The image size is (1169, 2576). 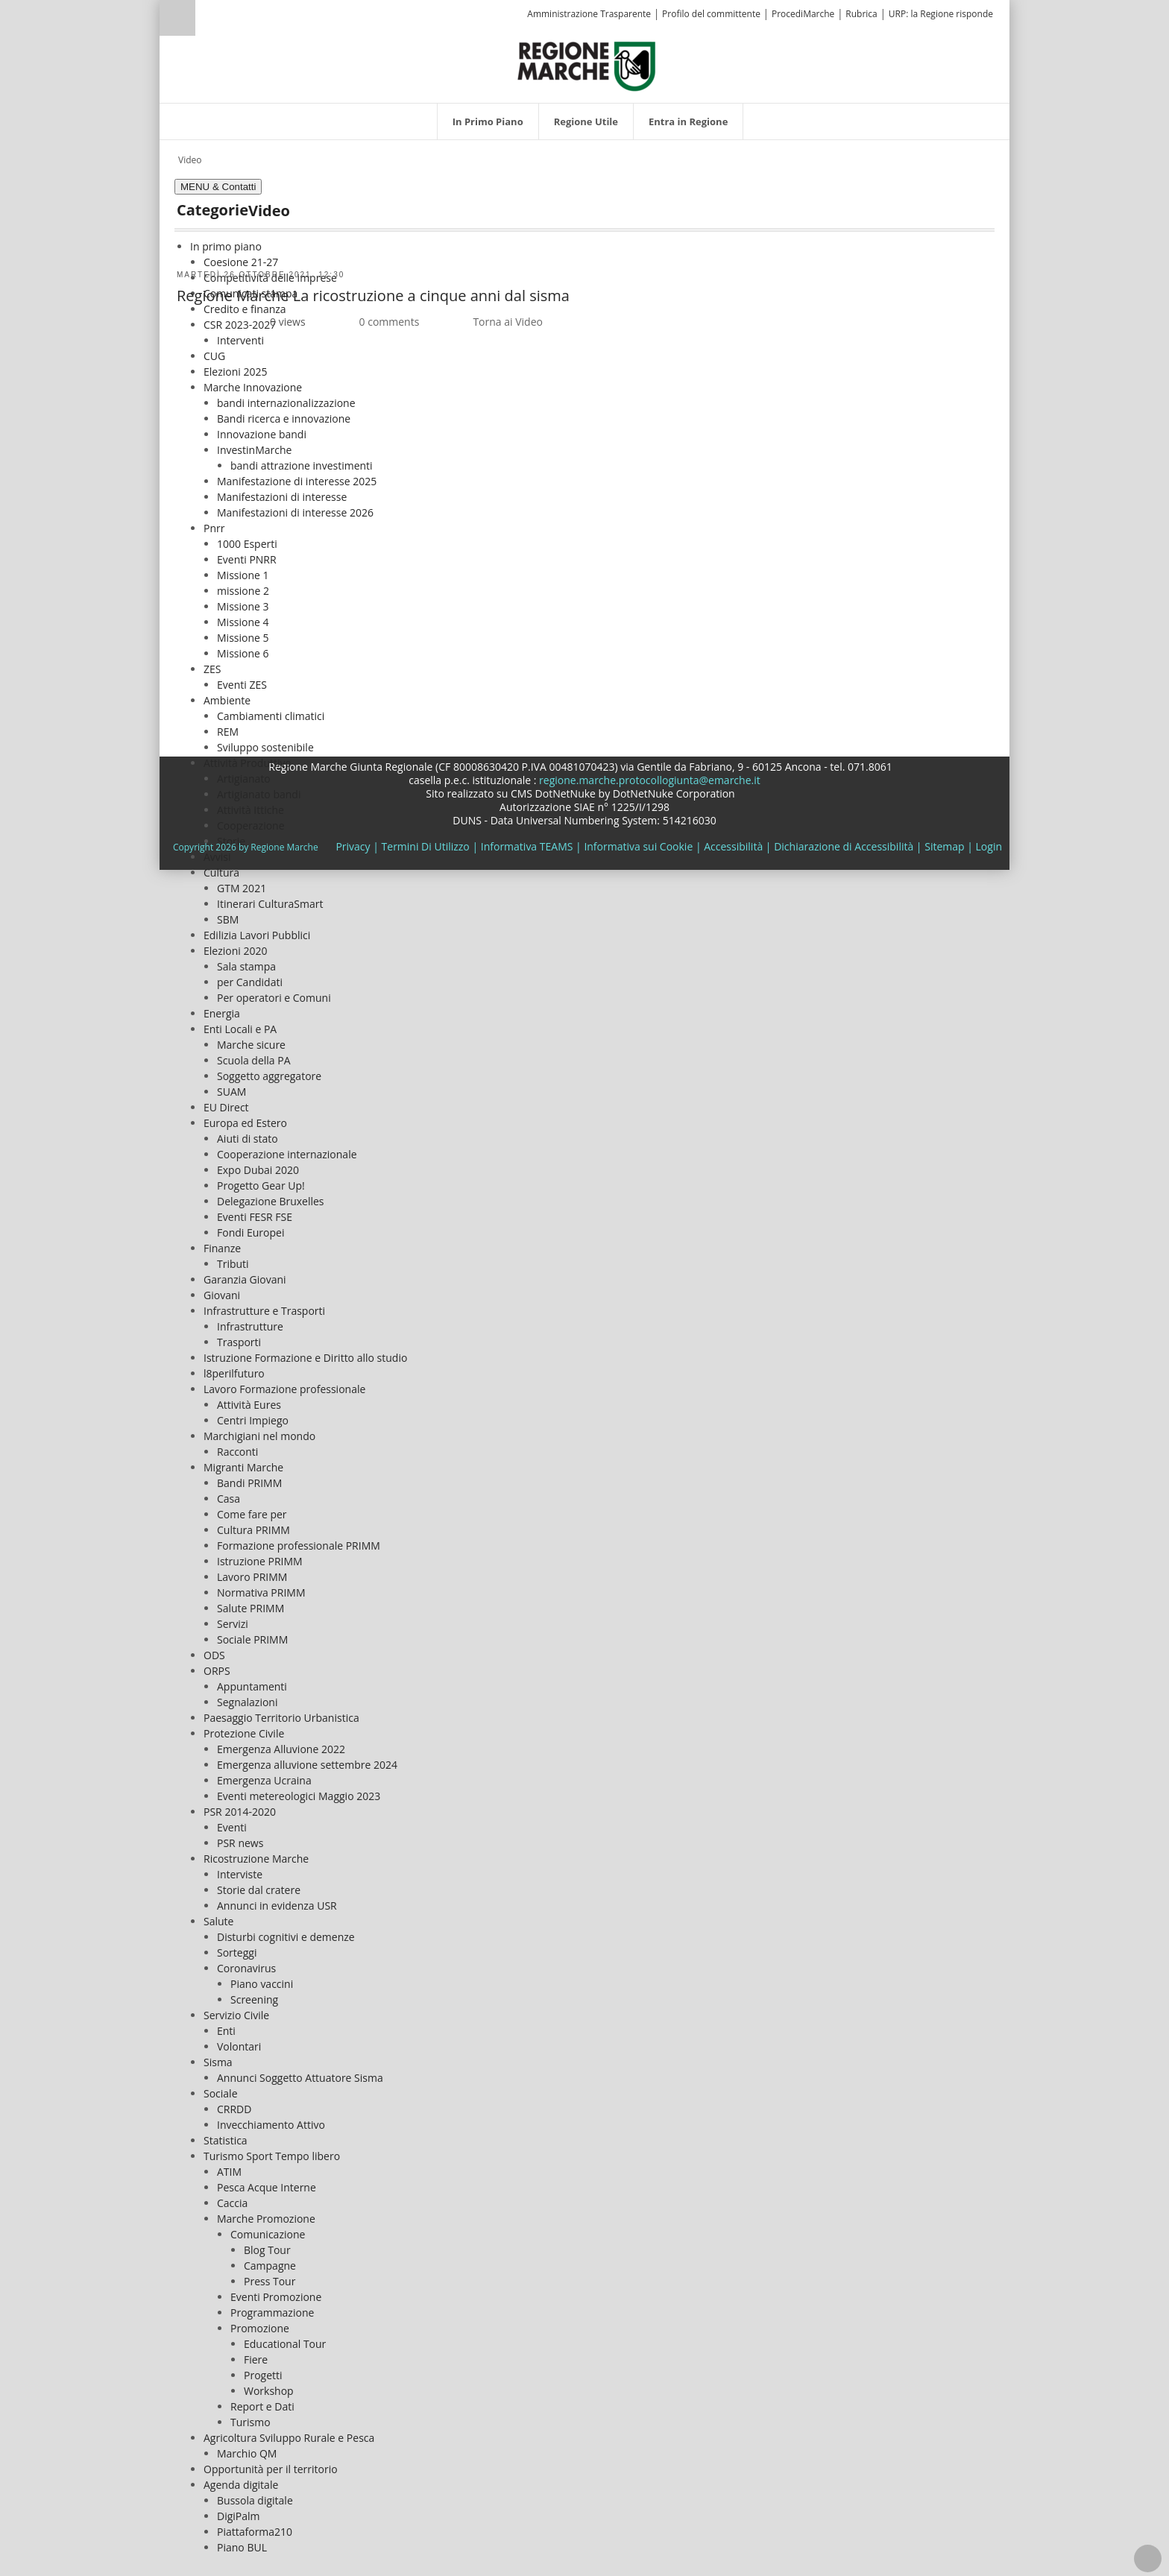 I want to click on Caccia, so click(x=232, y=2203).